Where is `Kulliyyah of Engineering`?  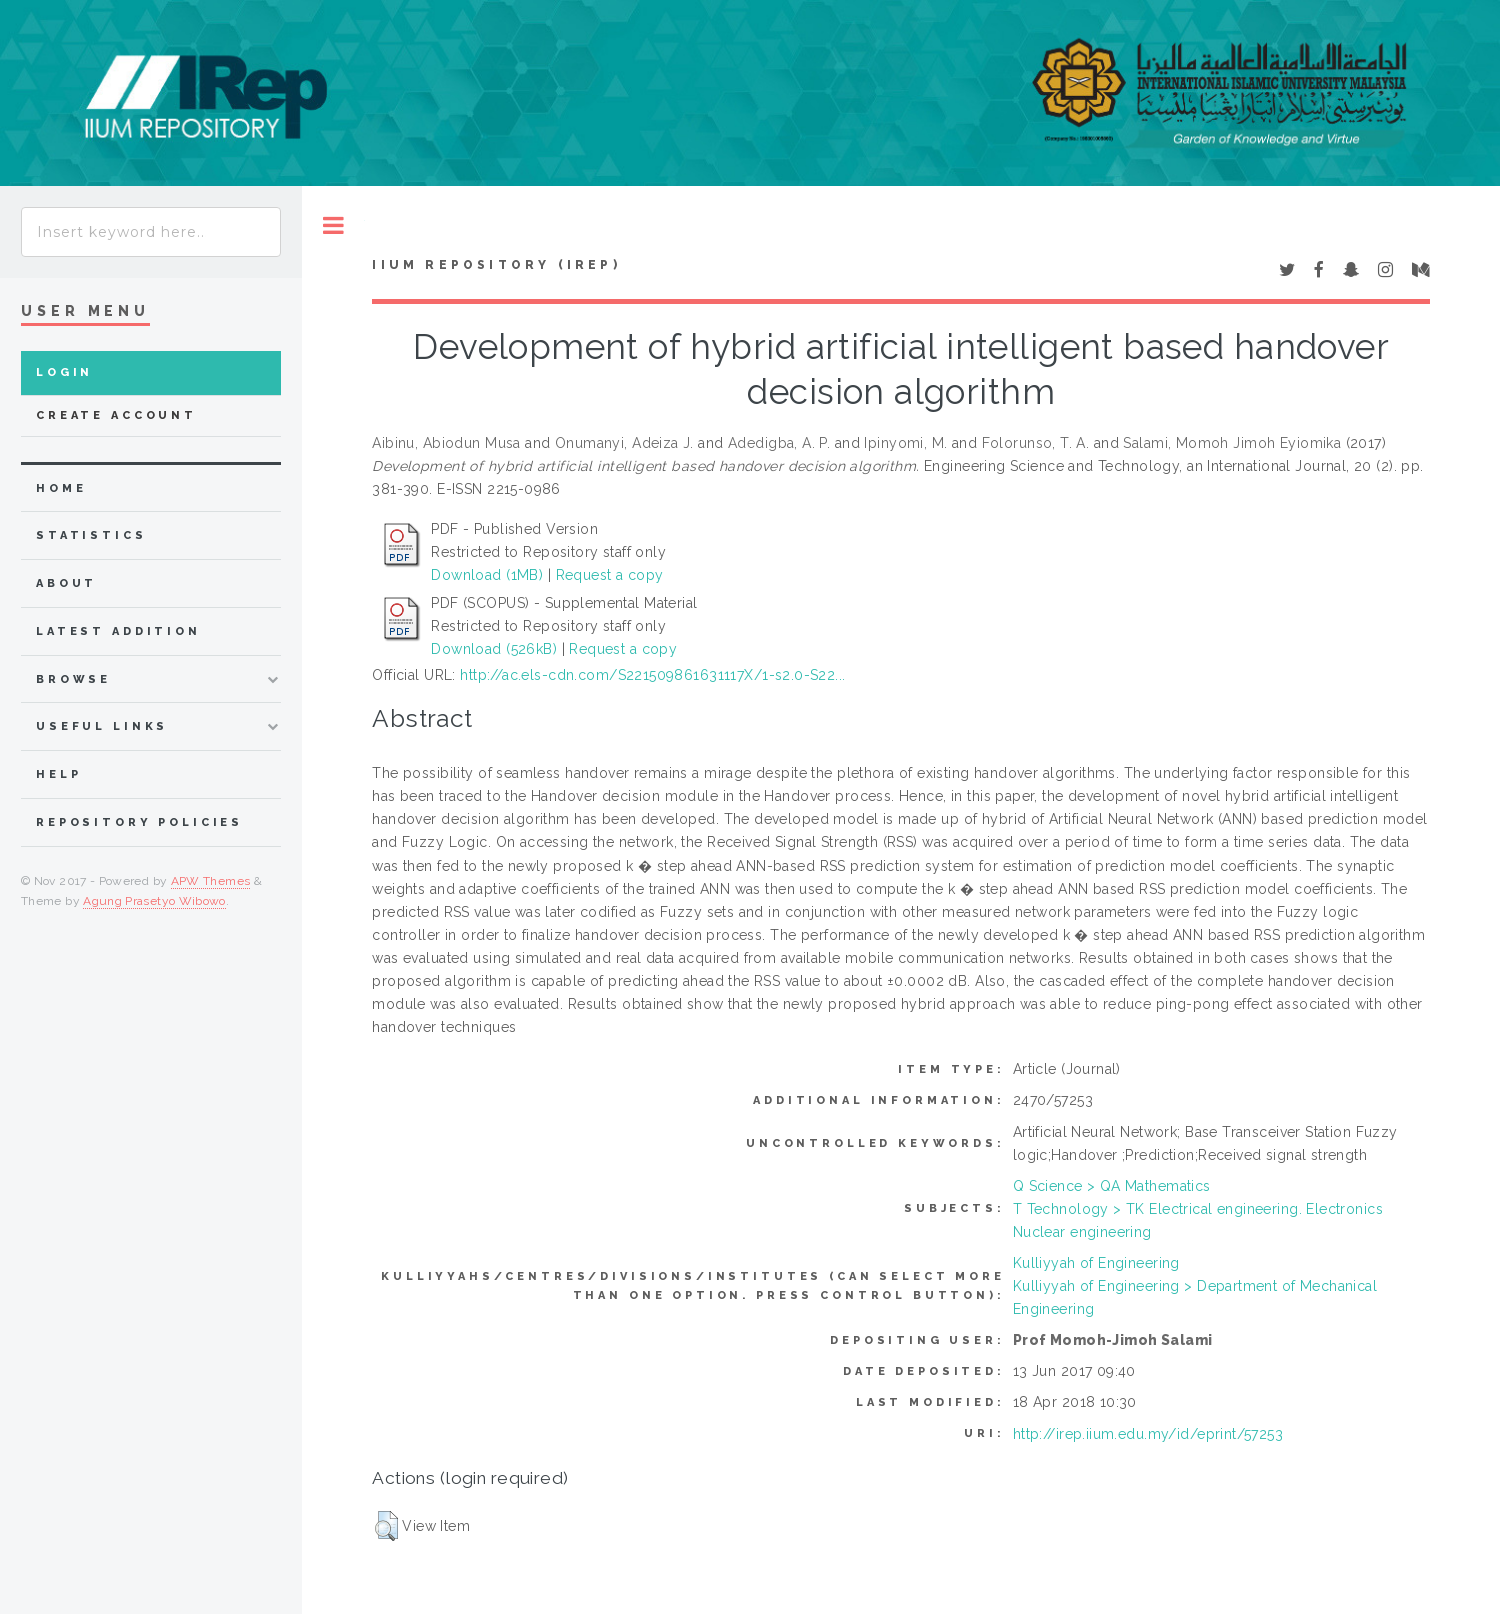
Kulliyyah of Engineering is located at coordinates (1096, 1263).